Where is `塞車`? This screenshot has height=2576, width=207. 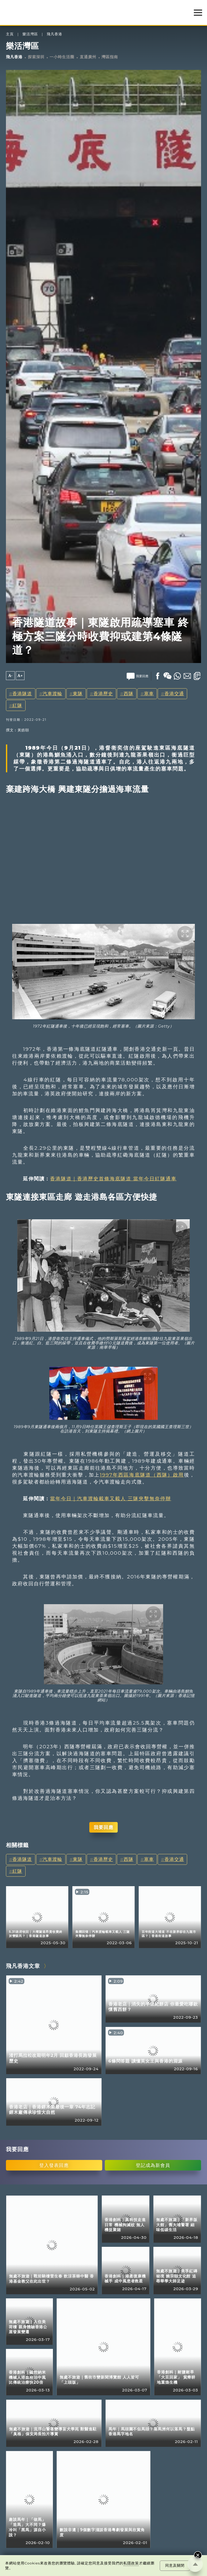
塞車 is located at coordinates (149, 693).